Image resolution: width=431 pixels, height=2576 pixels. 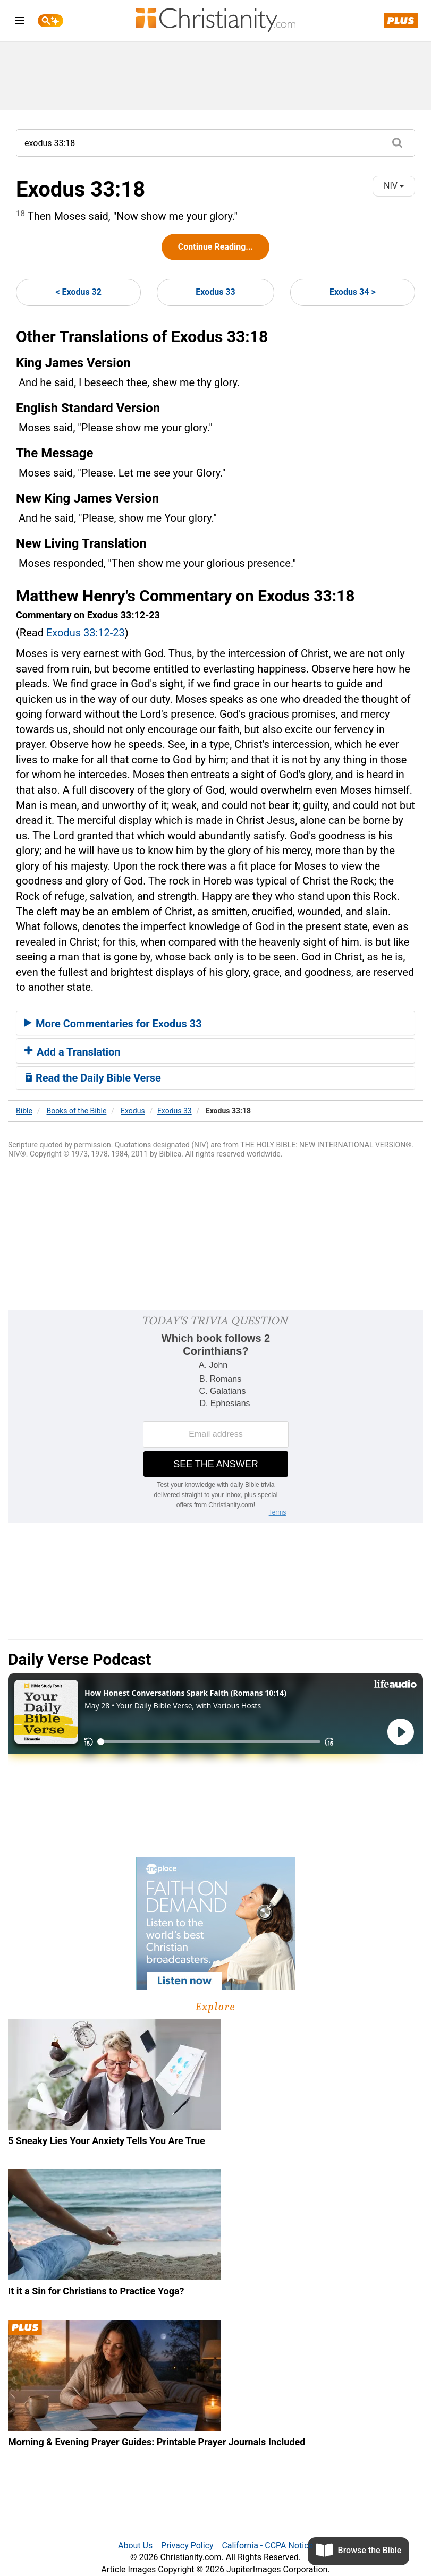 What do you see at coordinates (215, 1416) in the screenshot?
I see `[Modal Overlay Box Frame]` at bounding box center [215, 1416].